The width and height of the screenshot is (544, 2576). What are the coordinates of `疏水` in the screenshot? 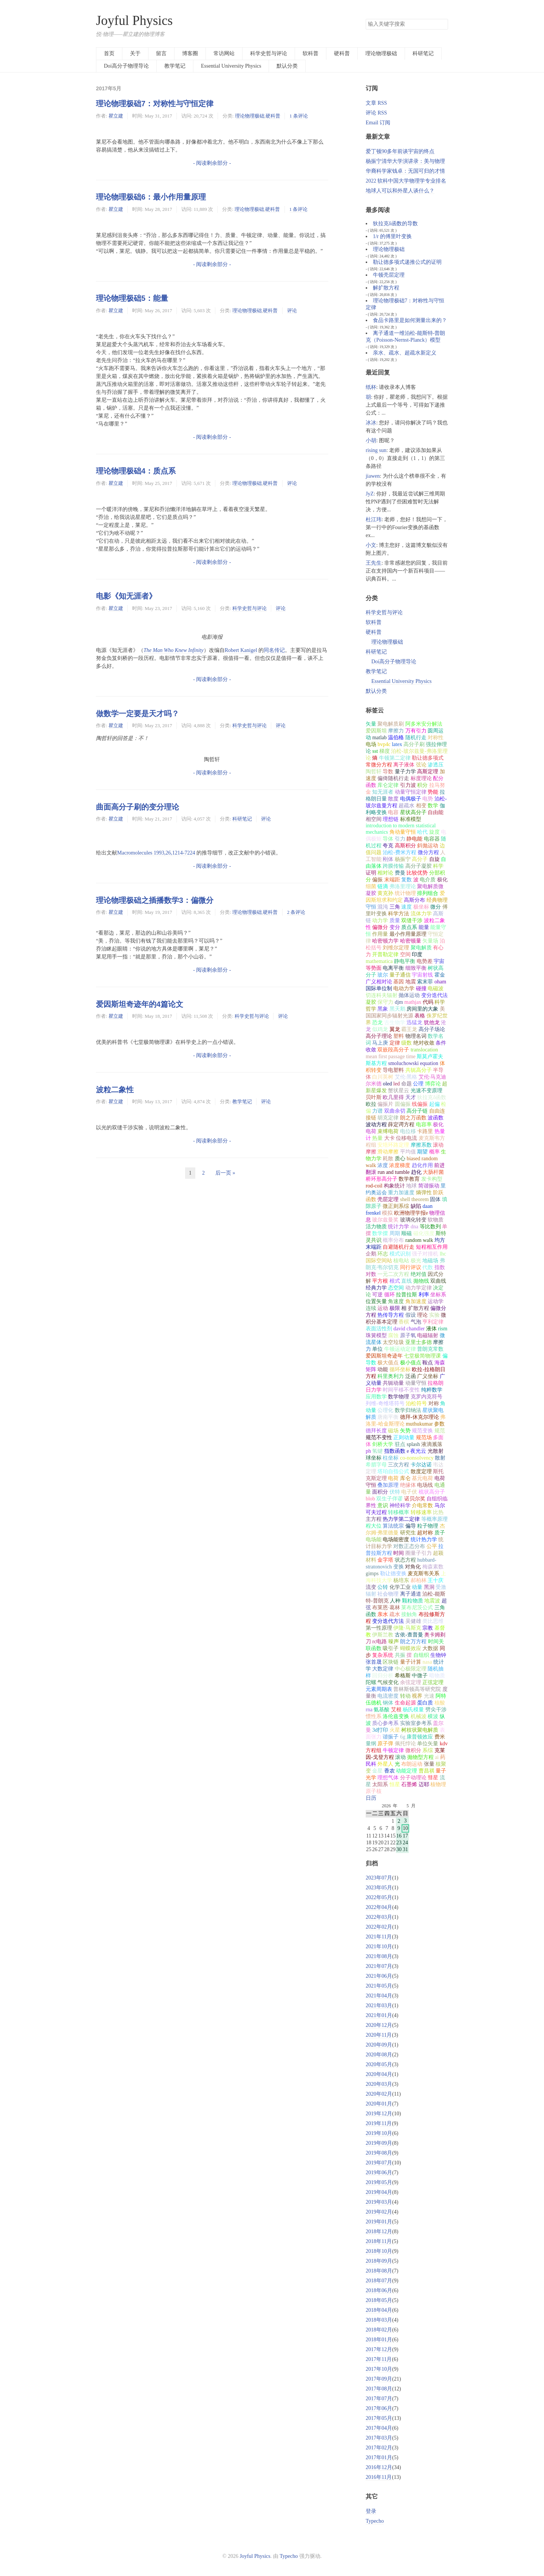 It's located at (394, 1614).